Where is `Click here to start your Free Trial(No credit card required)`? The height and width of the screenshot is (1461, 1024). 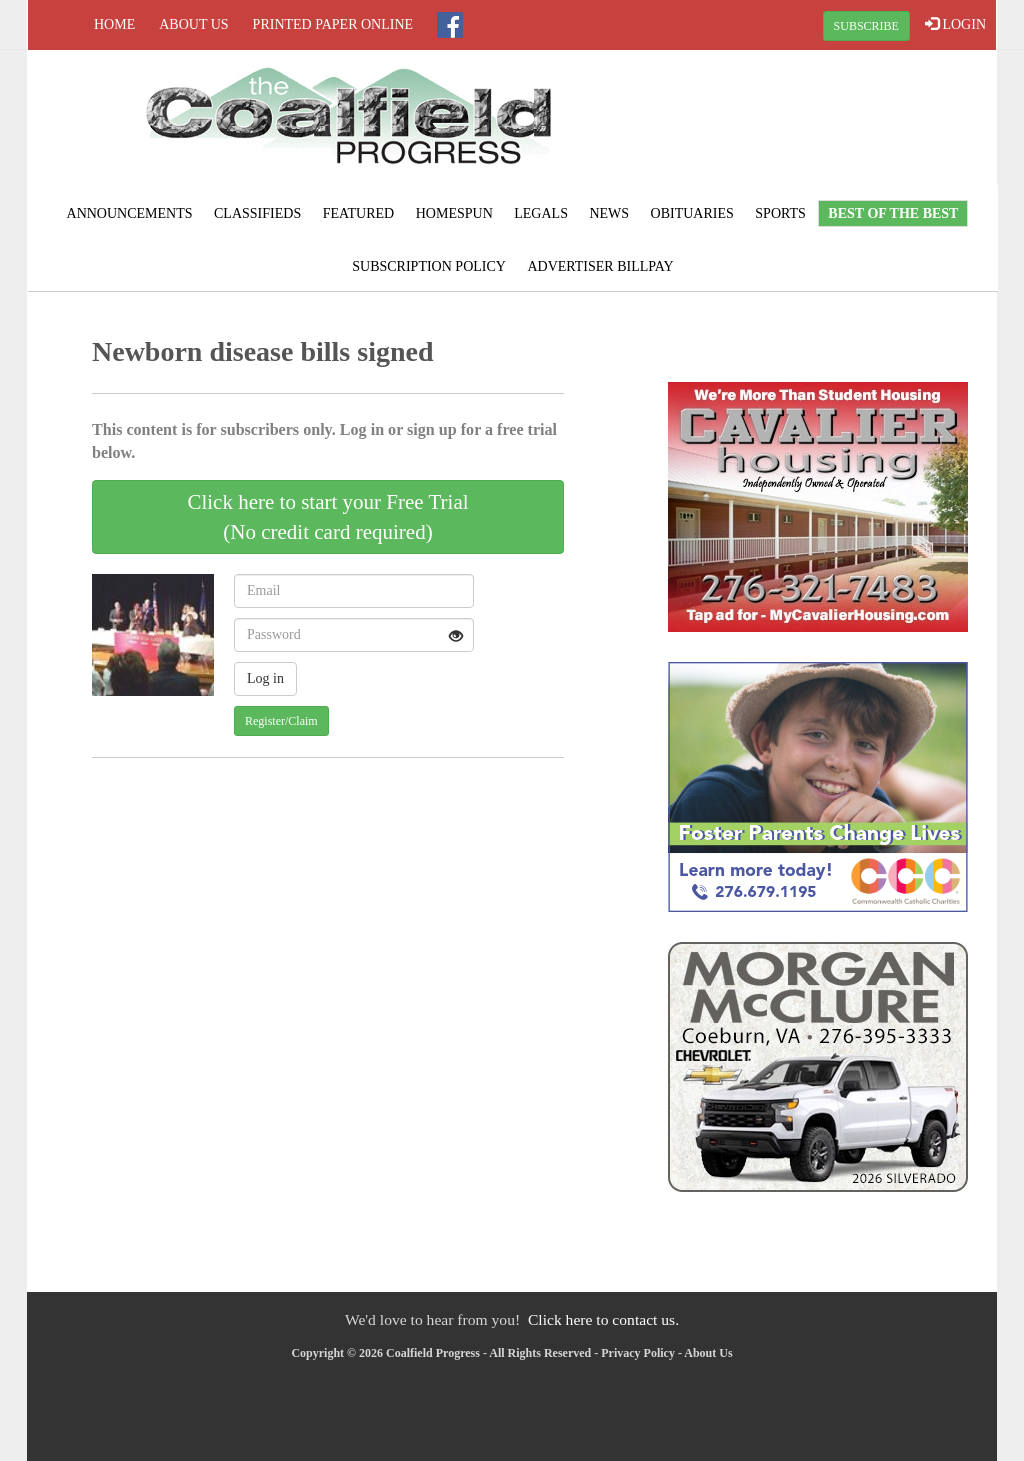 Click here to start your Free Trial(No credit card required) is located at coordinates (327, 517).